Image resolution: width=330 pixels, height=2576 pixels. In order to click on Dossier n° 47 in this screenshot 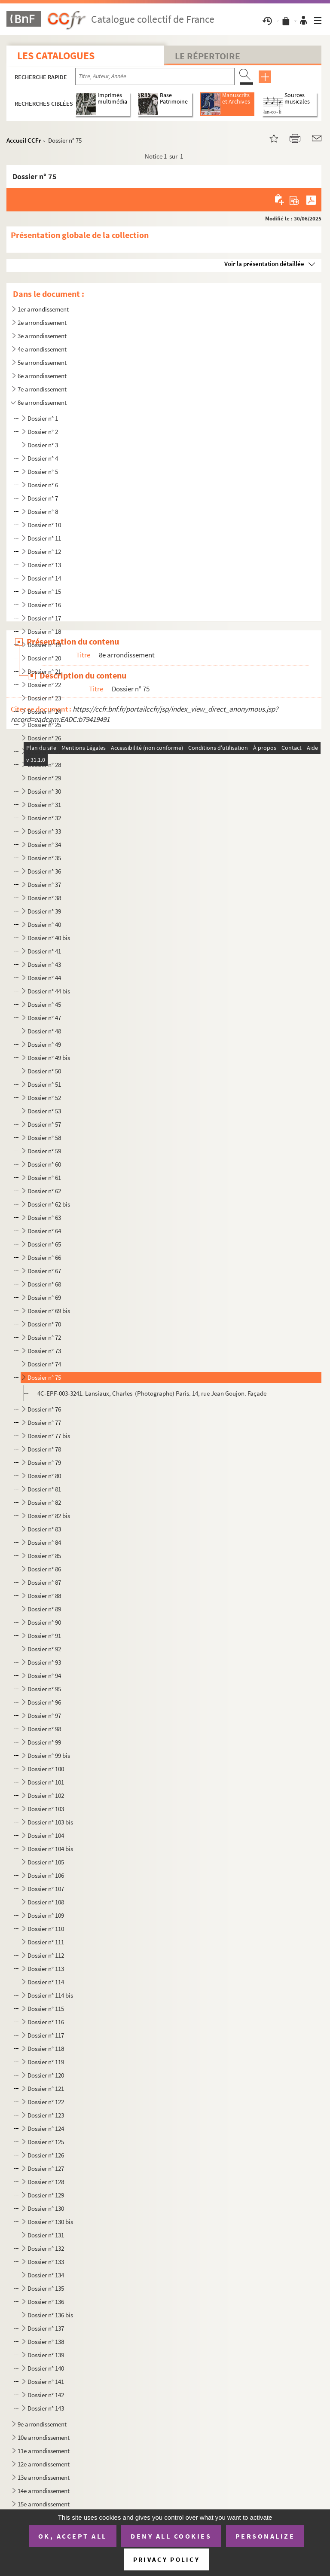, I will do `click(44, 1018)`.